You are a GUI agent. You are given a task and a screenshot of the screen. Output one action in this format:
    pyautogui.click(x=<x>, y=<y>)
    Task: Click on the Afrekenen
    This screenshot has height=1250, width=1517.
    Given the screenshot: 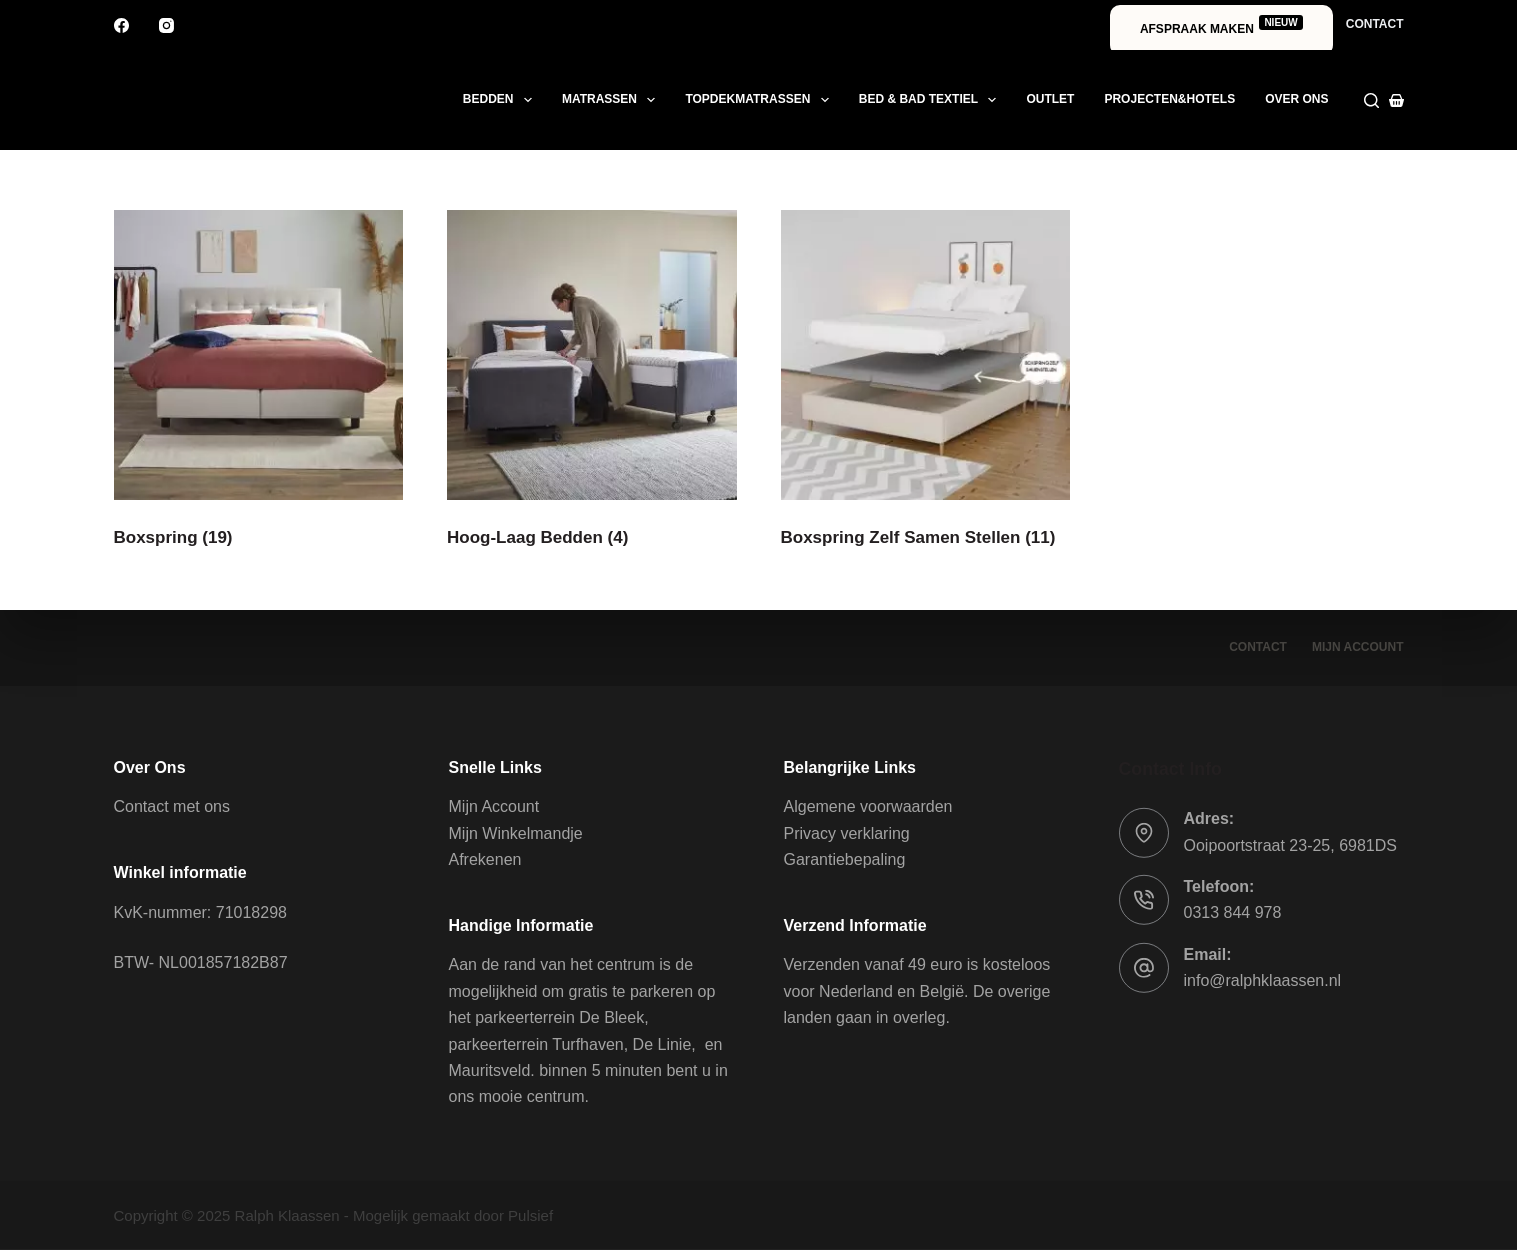 What is the action you would take?
    pyautogui.click(x=485, y=859)
    